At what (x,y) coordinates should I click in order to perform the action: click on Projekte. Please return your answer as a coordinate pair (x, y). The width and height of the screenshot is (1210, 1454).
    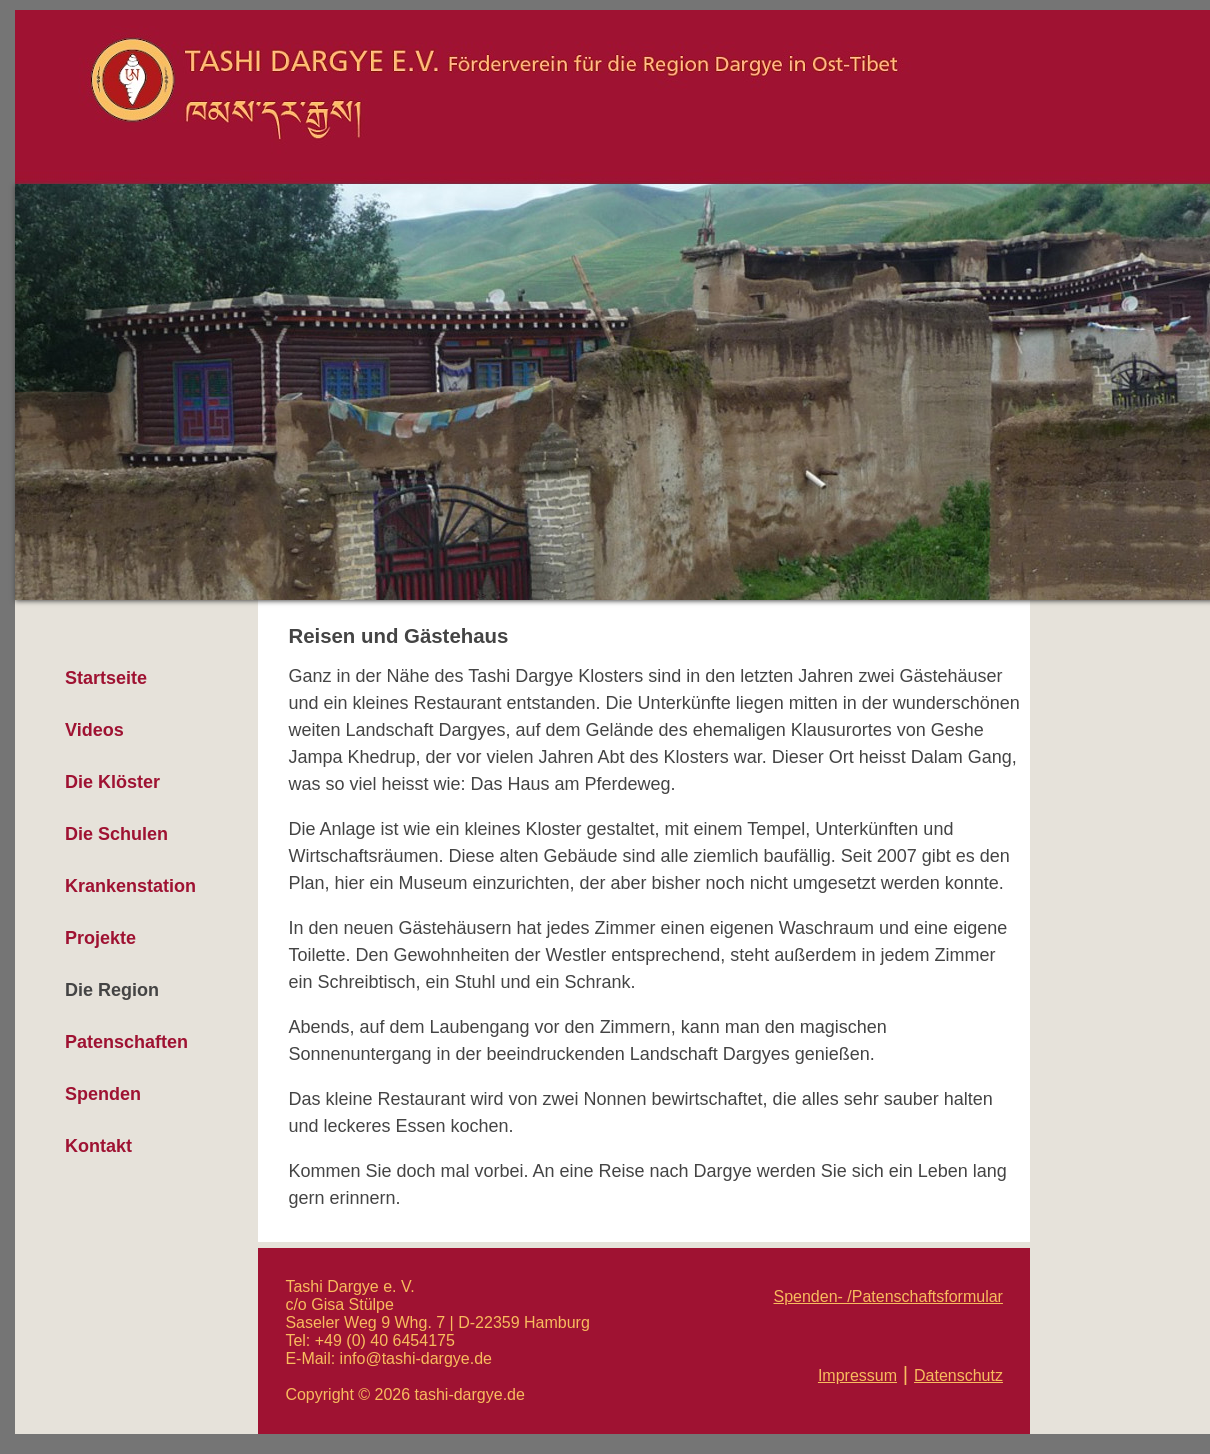
    Looking at the image, I should click on (100, 938).